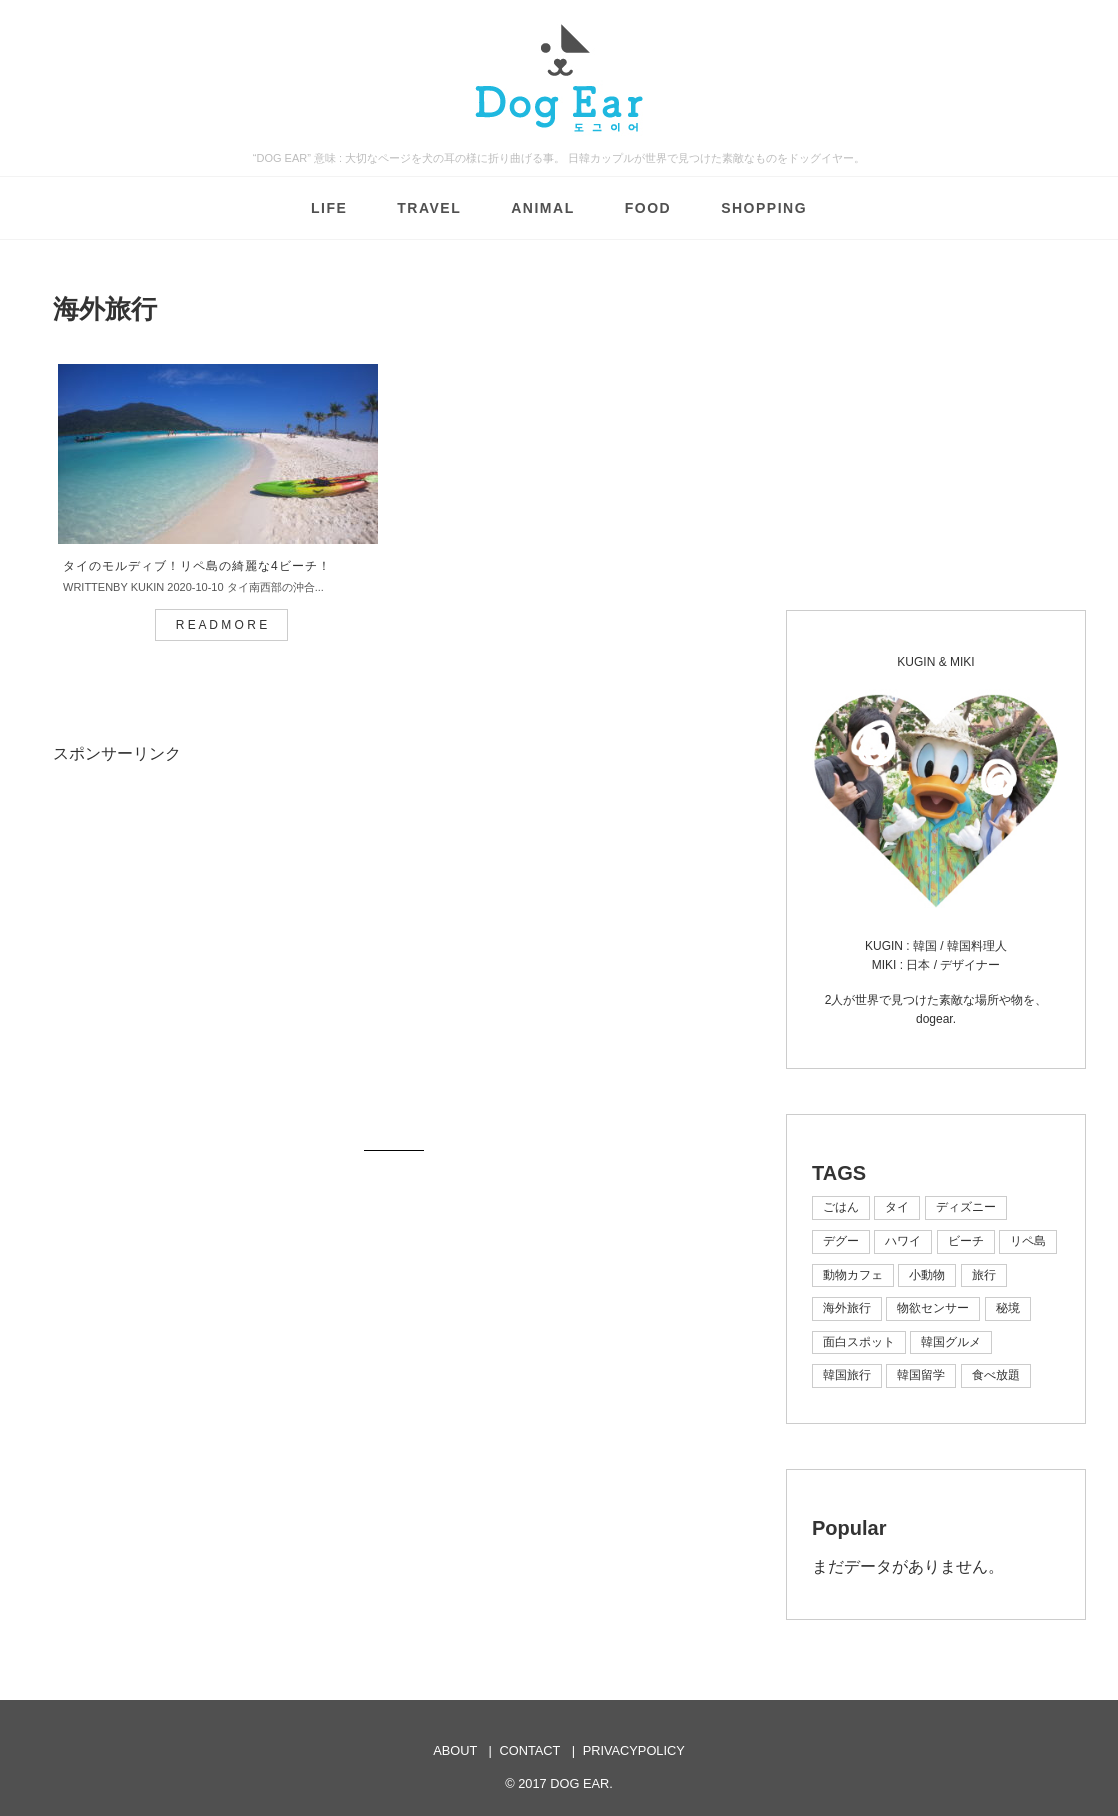  I want to click on 秘境 [秘境 (1個の項目)], so click(1008, 1308).